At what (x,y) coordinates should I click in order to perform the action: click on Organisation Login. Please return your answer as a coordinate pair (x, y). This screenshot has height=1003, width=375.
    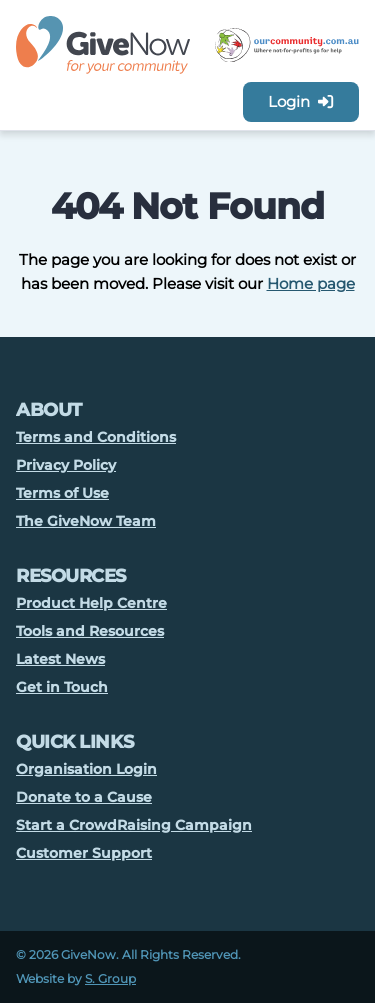
    Looking at the image, I should click on (86, 769).